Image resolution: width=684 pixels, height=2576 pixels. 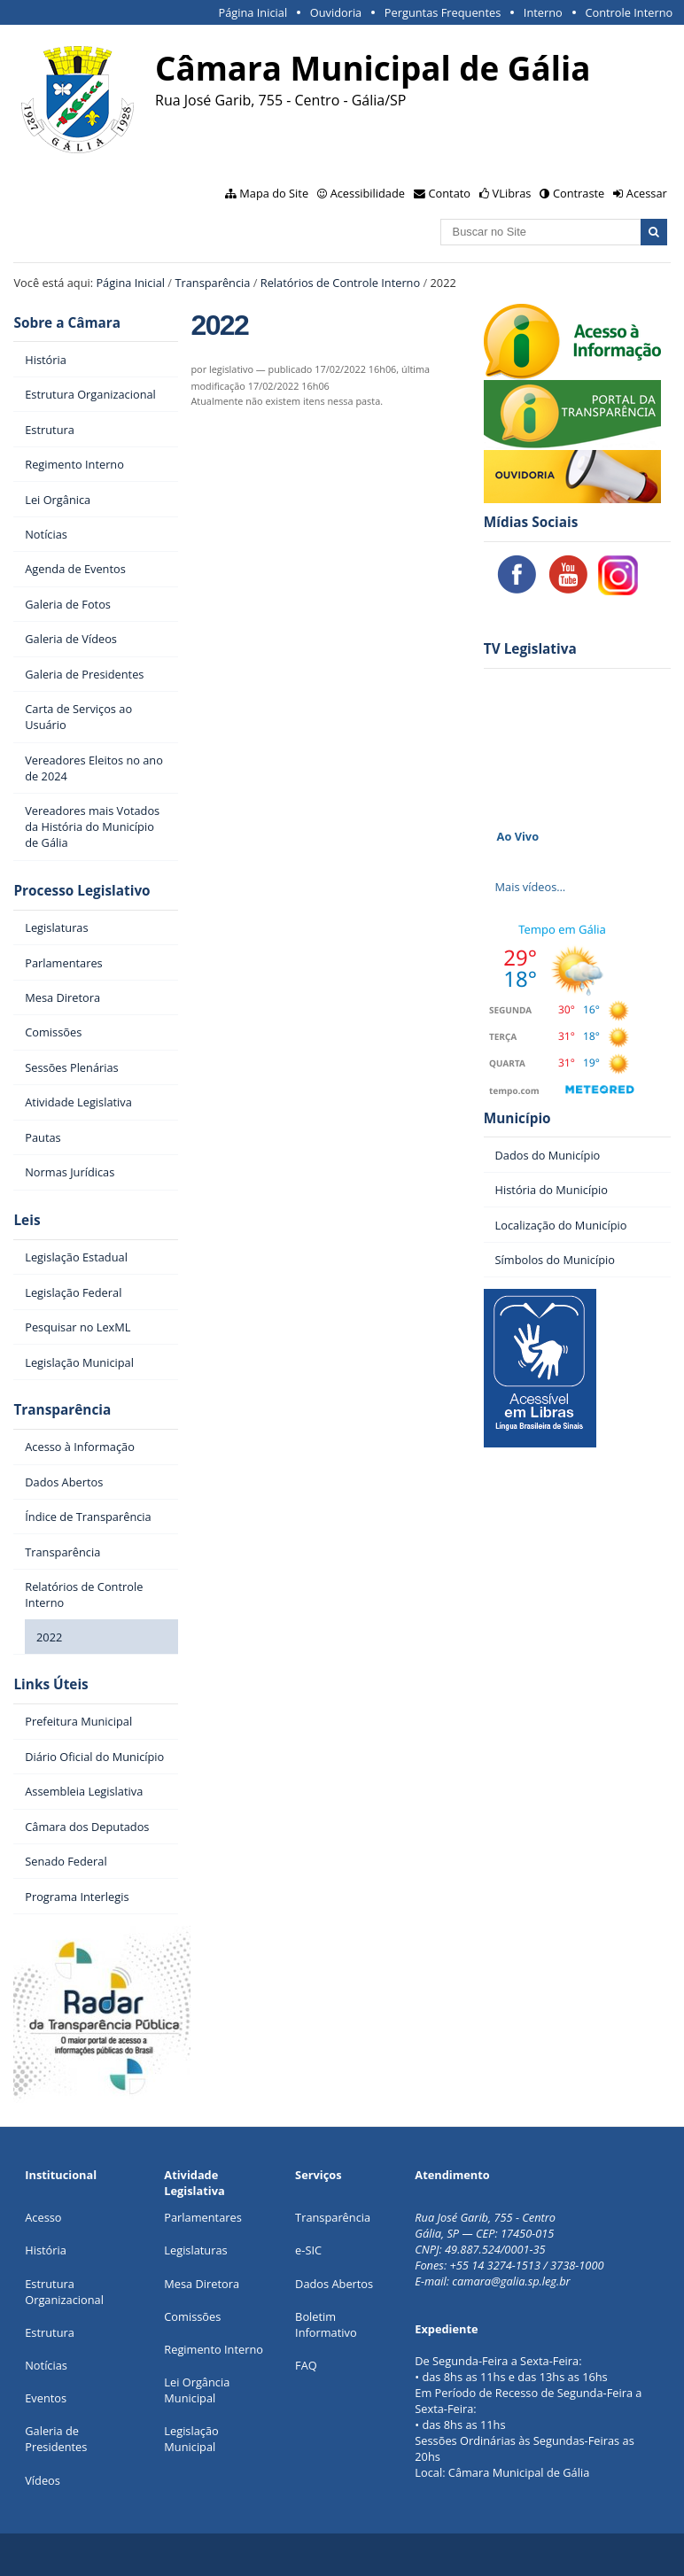 I want to click on Ao Vivo, so click(x=518, y=836).